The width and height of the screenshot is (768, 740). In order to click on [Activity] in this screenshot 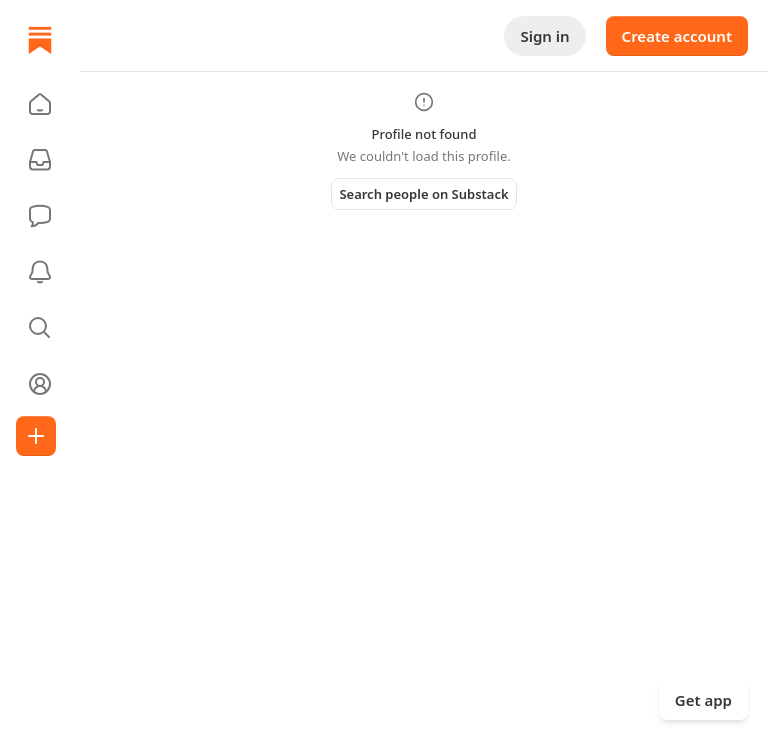, I will do `click(40, 272)`.